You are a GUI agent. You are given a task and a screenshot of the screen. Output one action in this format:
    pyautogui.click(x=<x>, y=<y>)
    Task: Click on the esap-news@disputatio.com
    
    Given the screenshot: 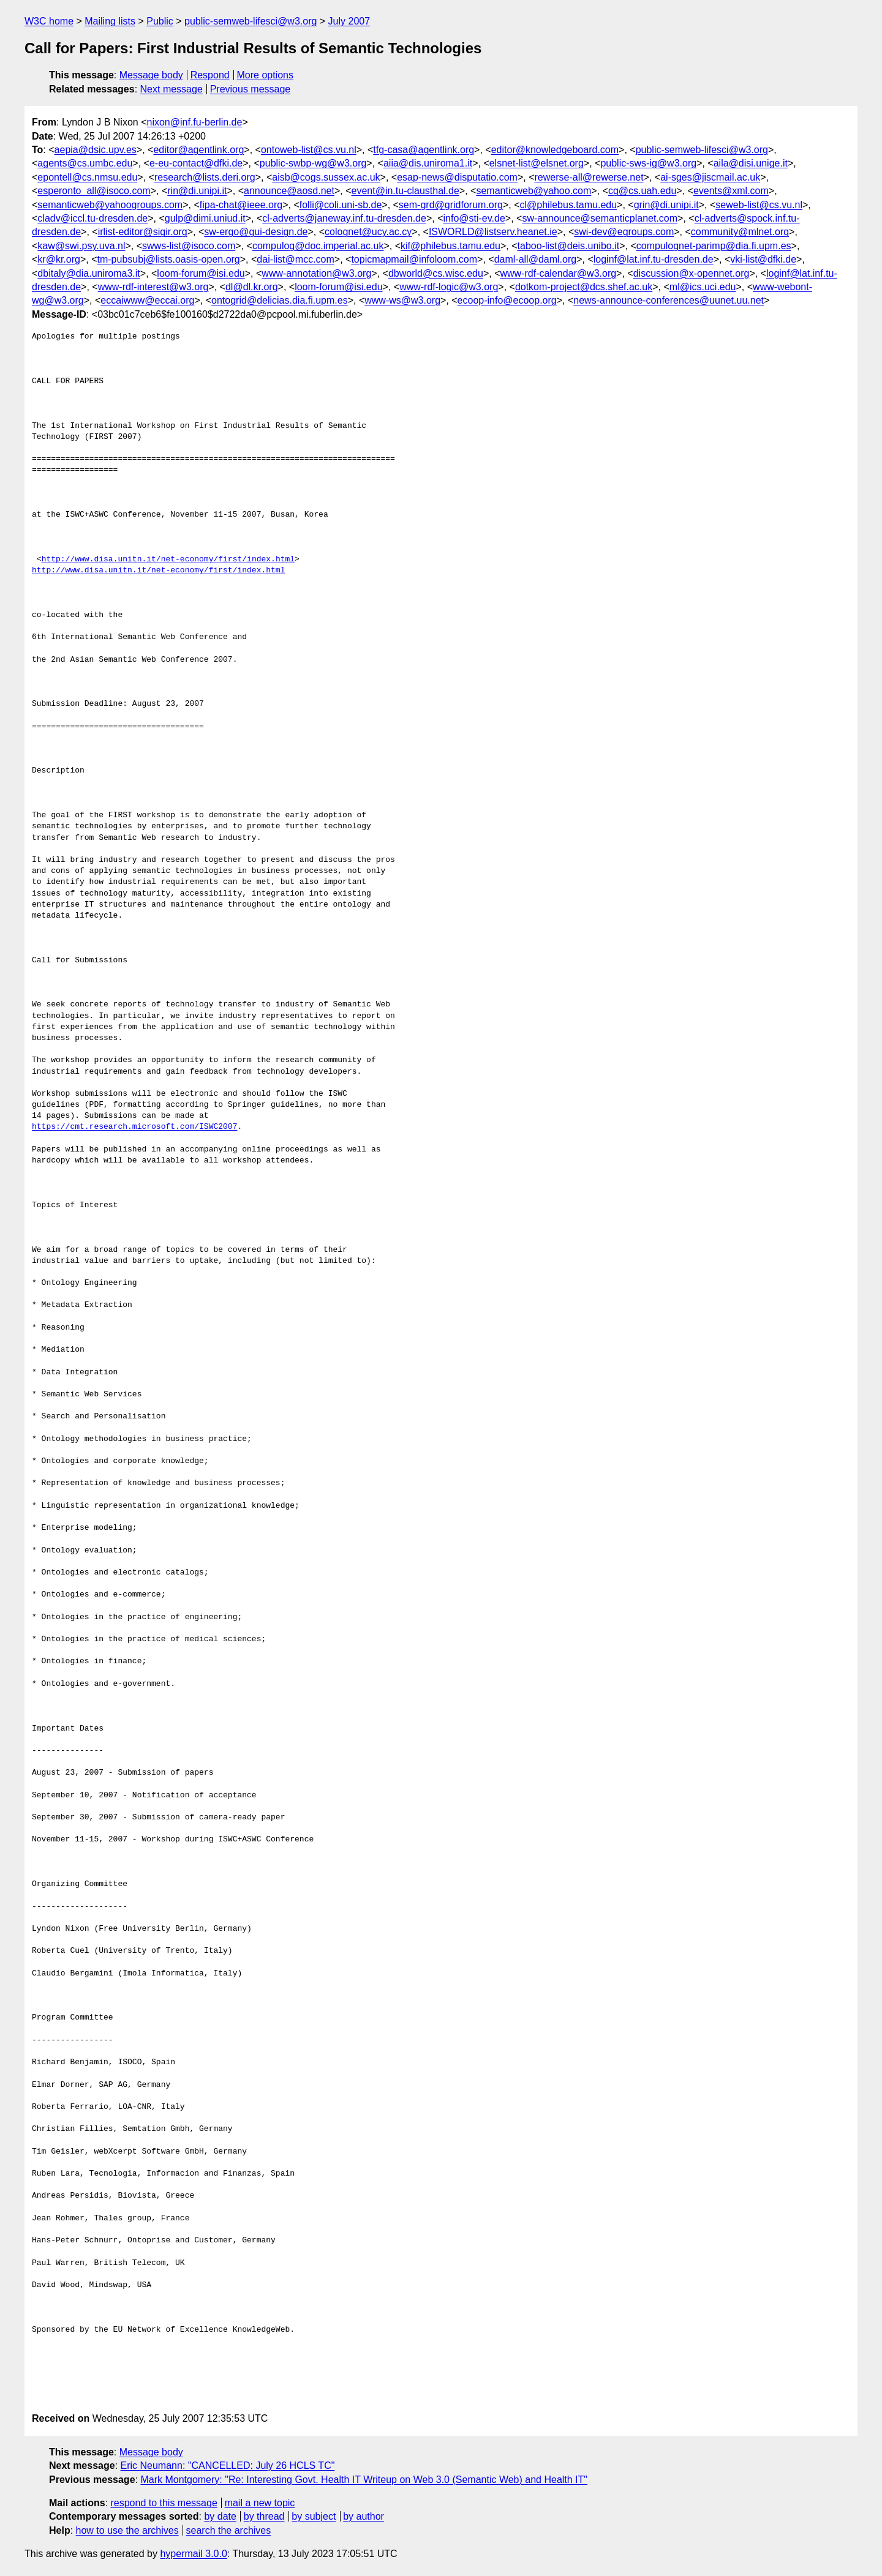 What is the action you would take?
    pyautogui.click(x=457, y=177)
    